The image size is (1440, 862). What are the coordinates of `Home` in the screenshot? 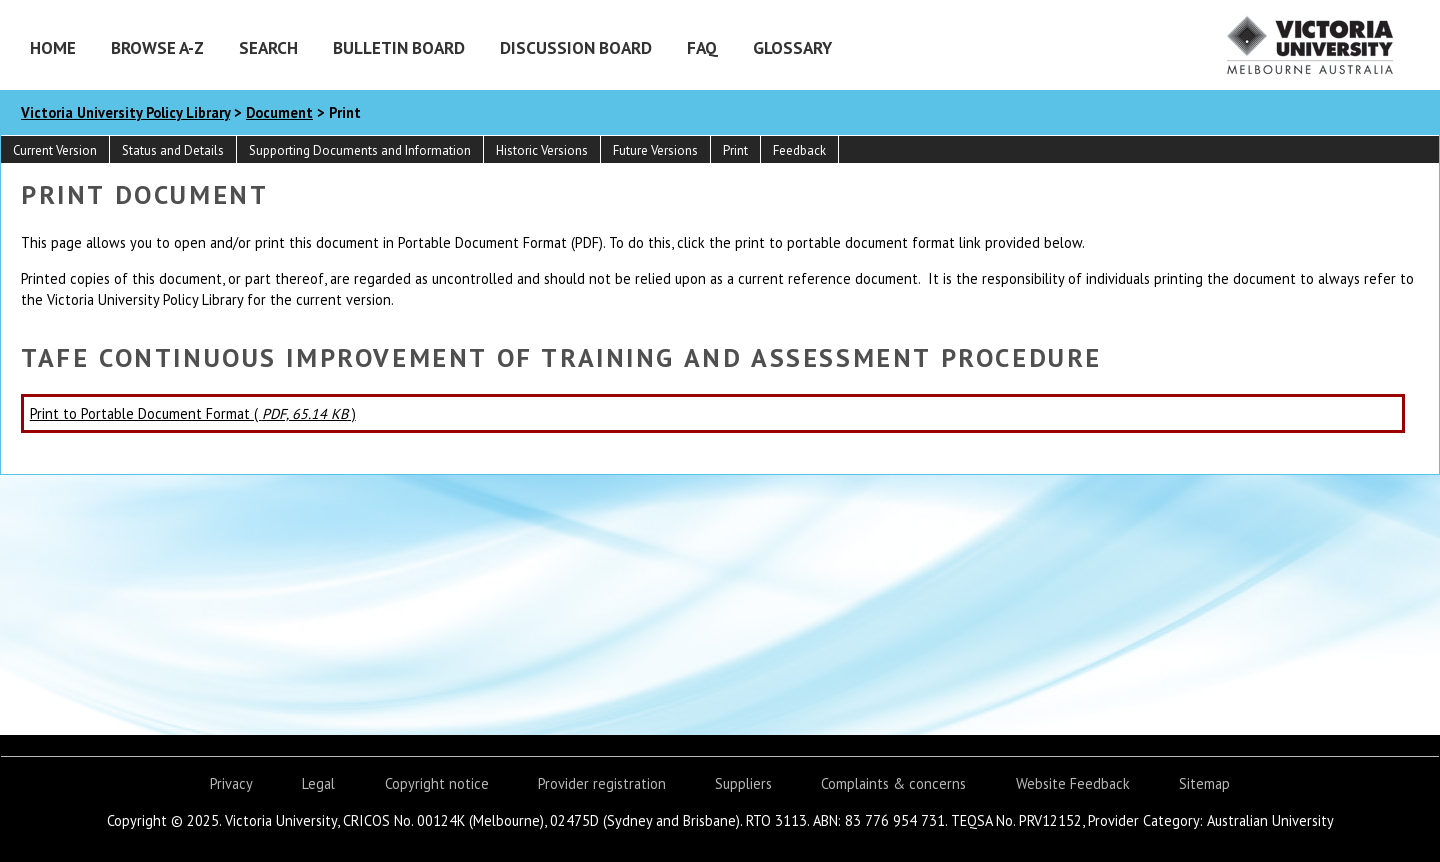 It's located at (53, 47).